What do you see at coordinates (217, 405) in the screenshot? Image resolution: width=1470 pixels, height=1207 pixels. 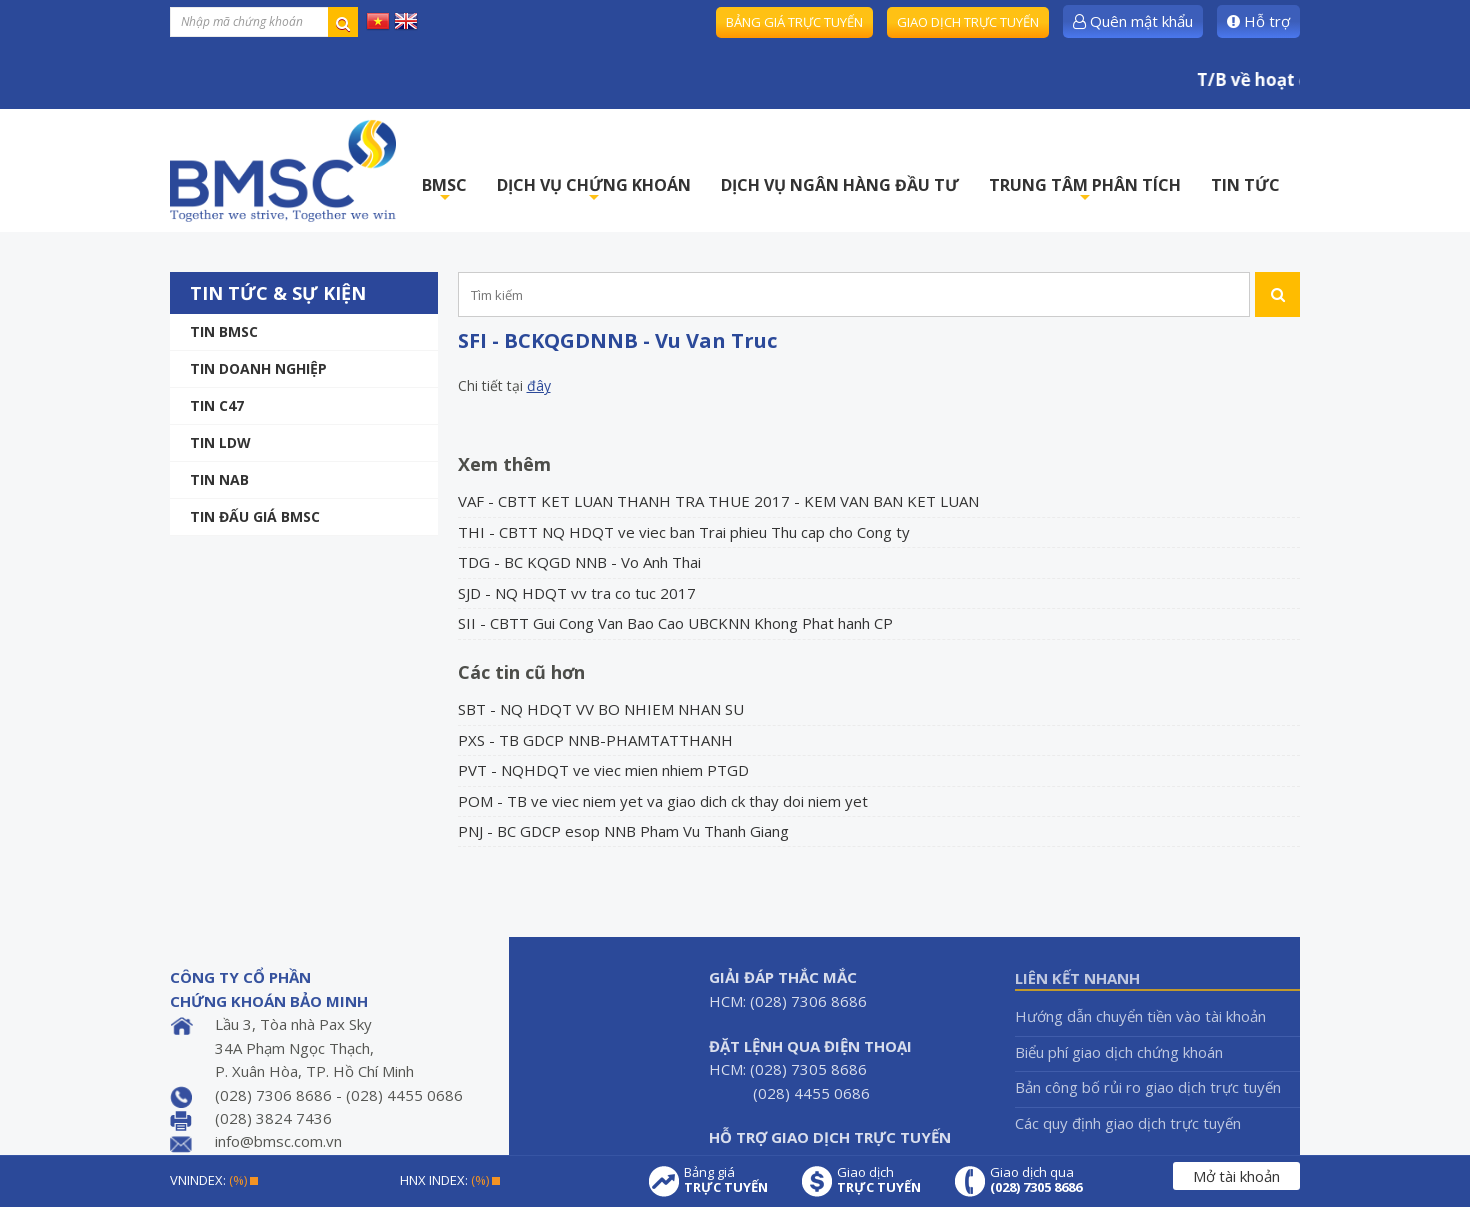 I see `Tin C47` at bounding box center [217, 405].